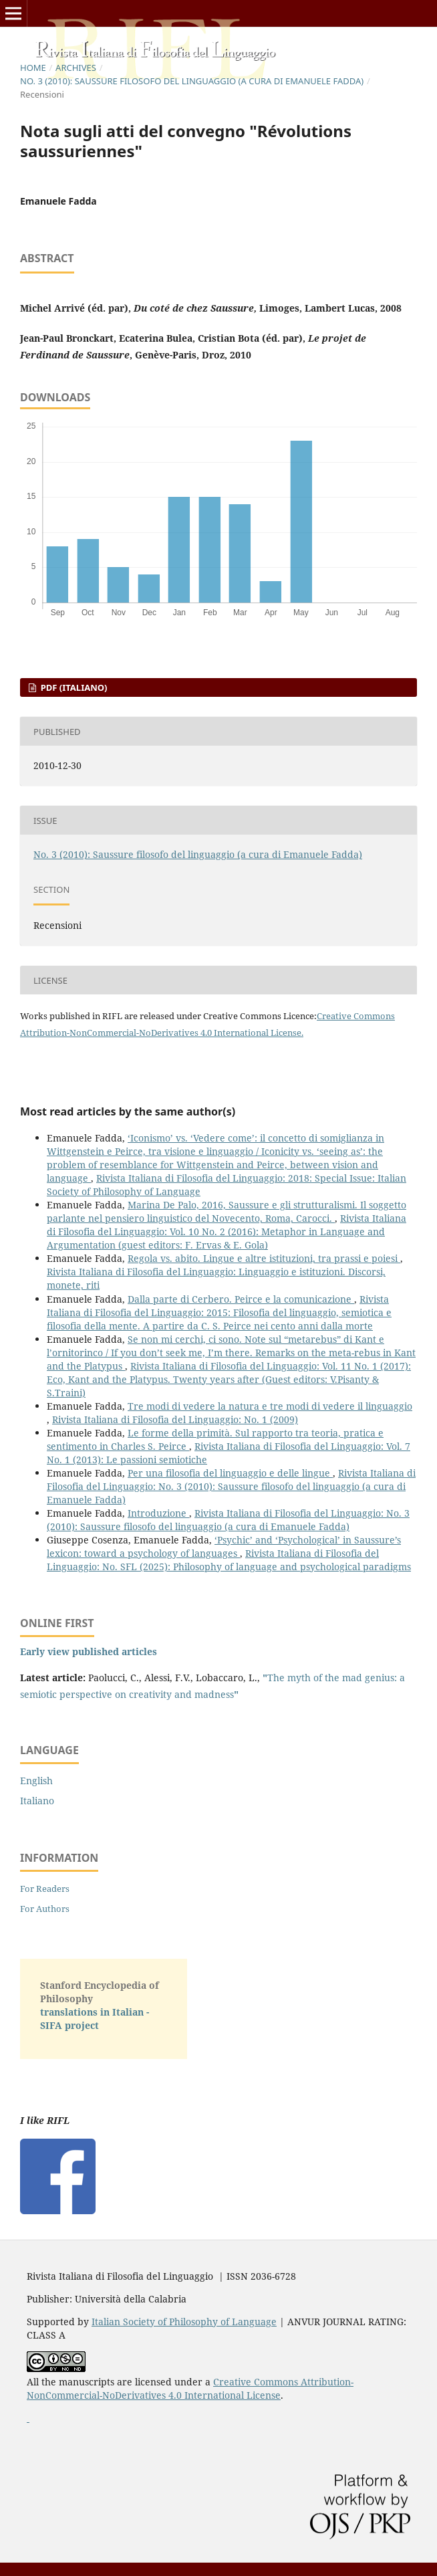 Image resolution: width=437 pixels, height=2576 pixels. What do you see at coordinates (44, 1889) in the screenshot?
I see `For Readers` at bounding box center [44, 1889].